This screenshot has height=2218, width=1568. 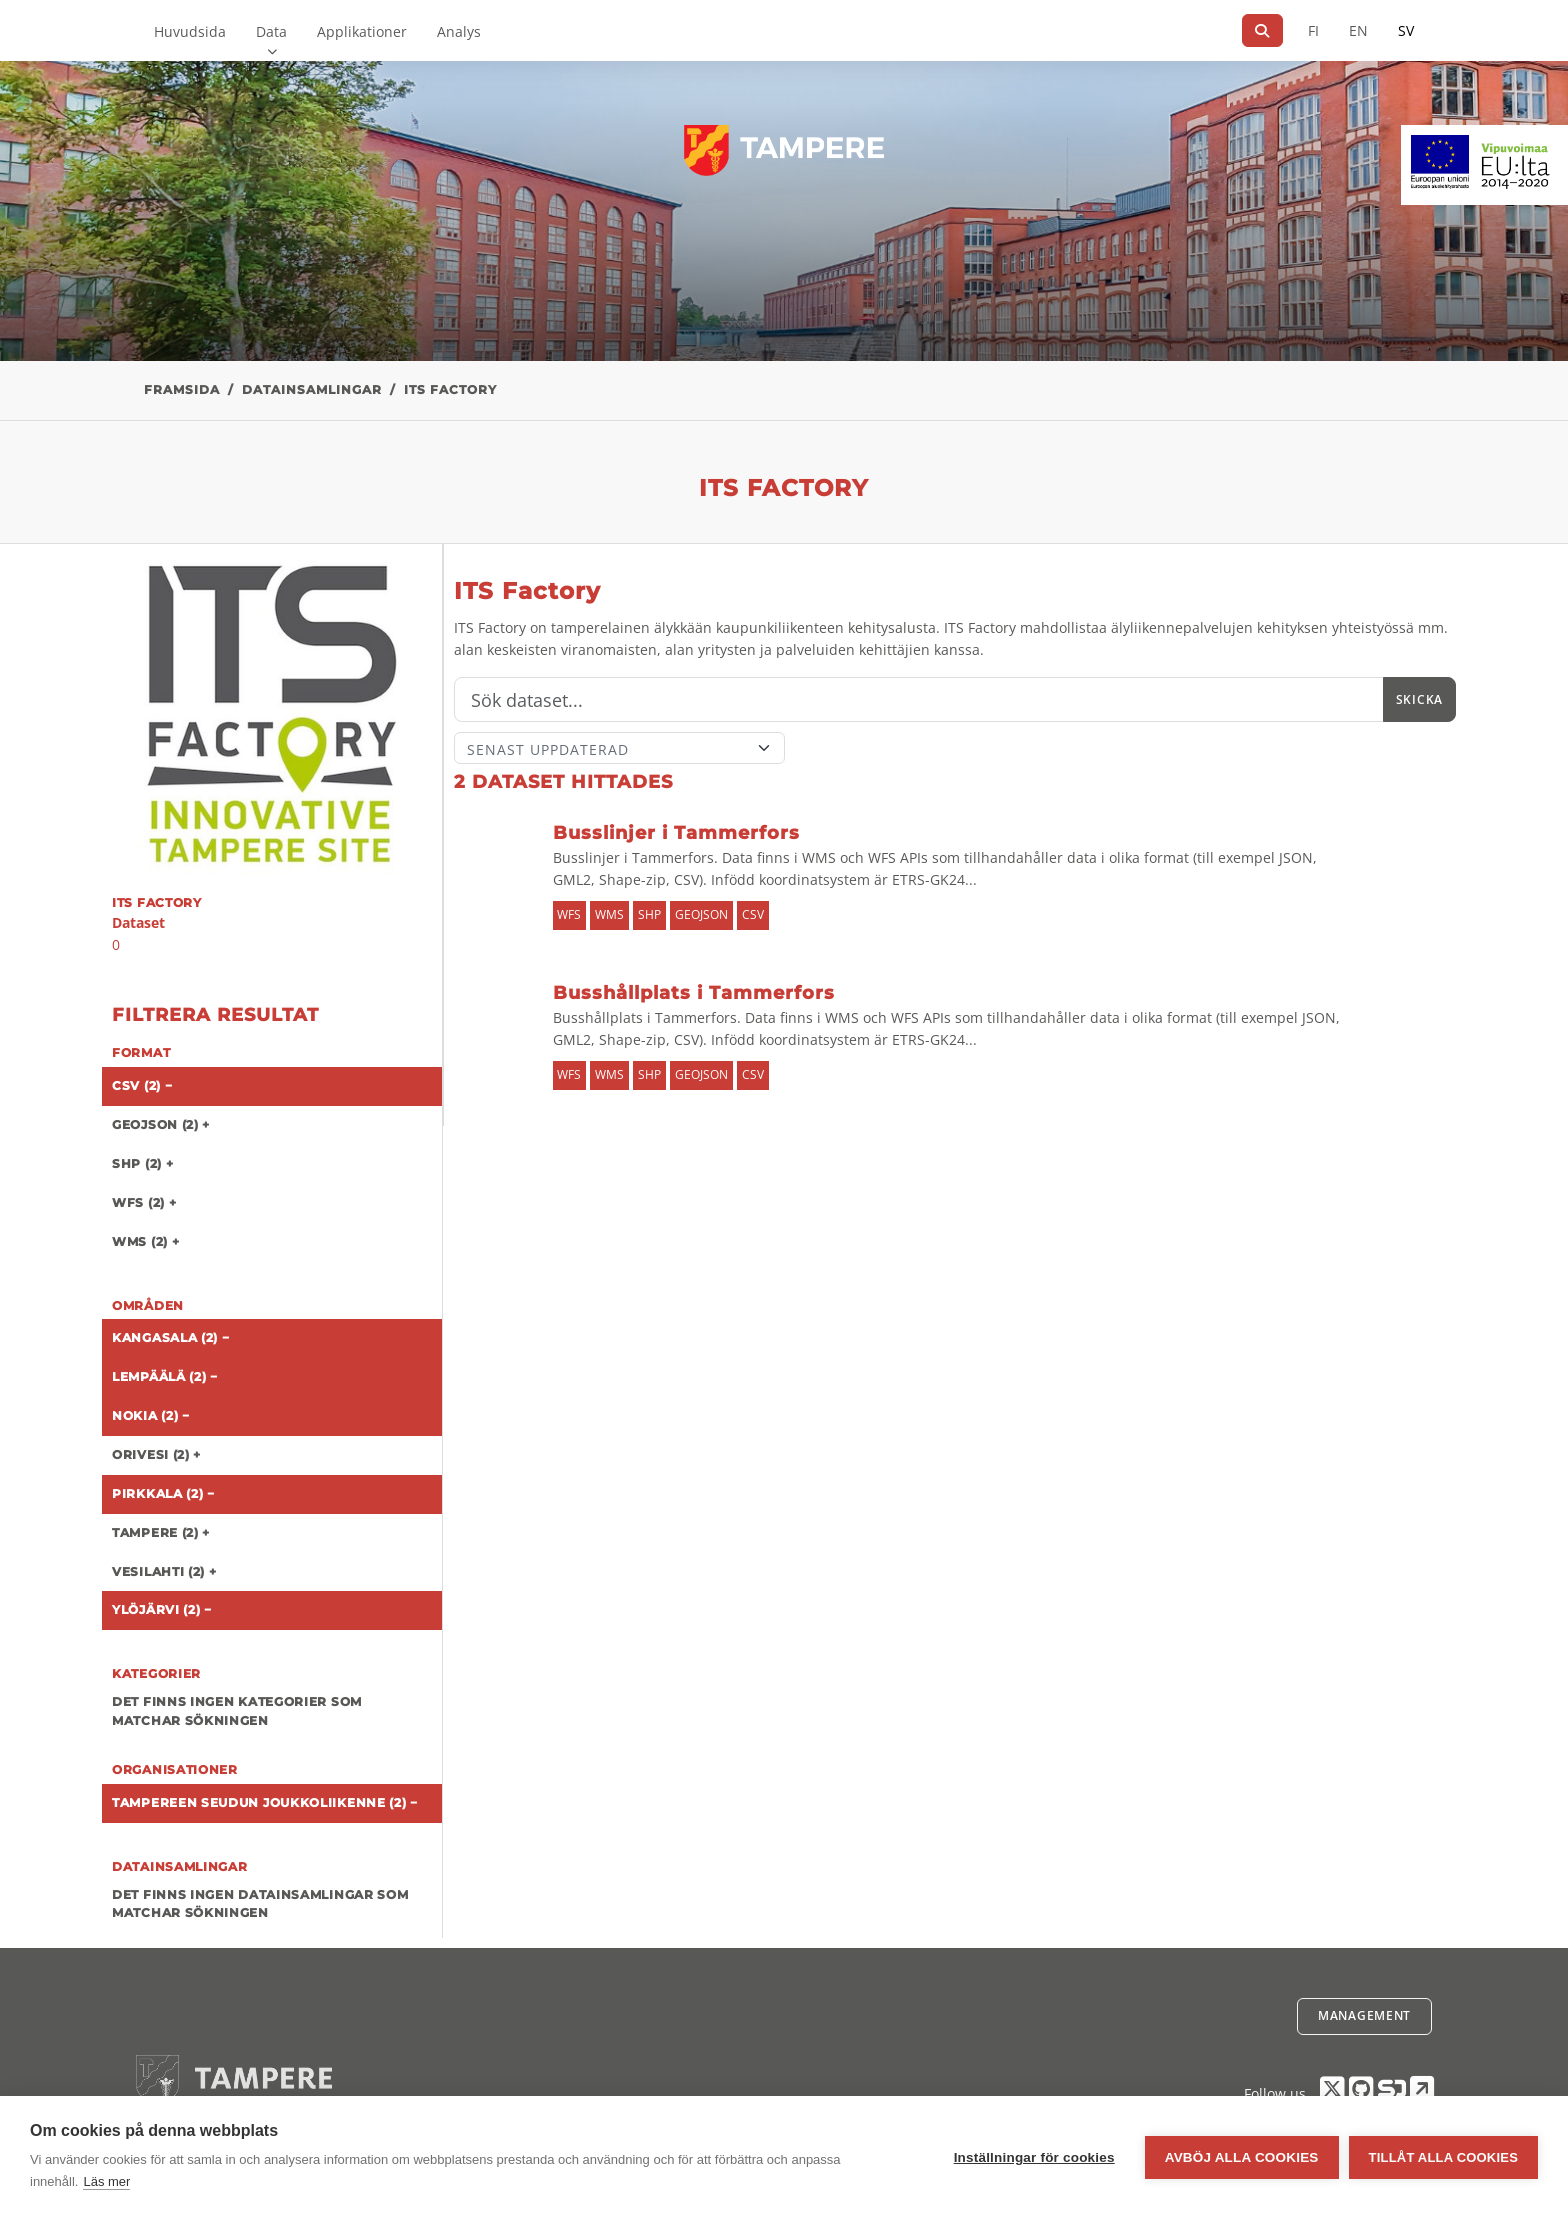 What do you see at coordinates (362, 31) in the screenshot?
I see `Applikationer` at bounding box center [362, 31].